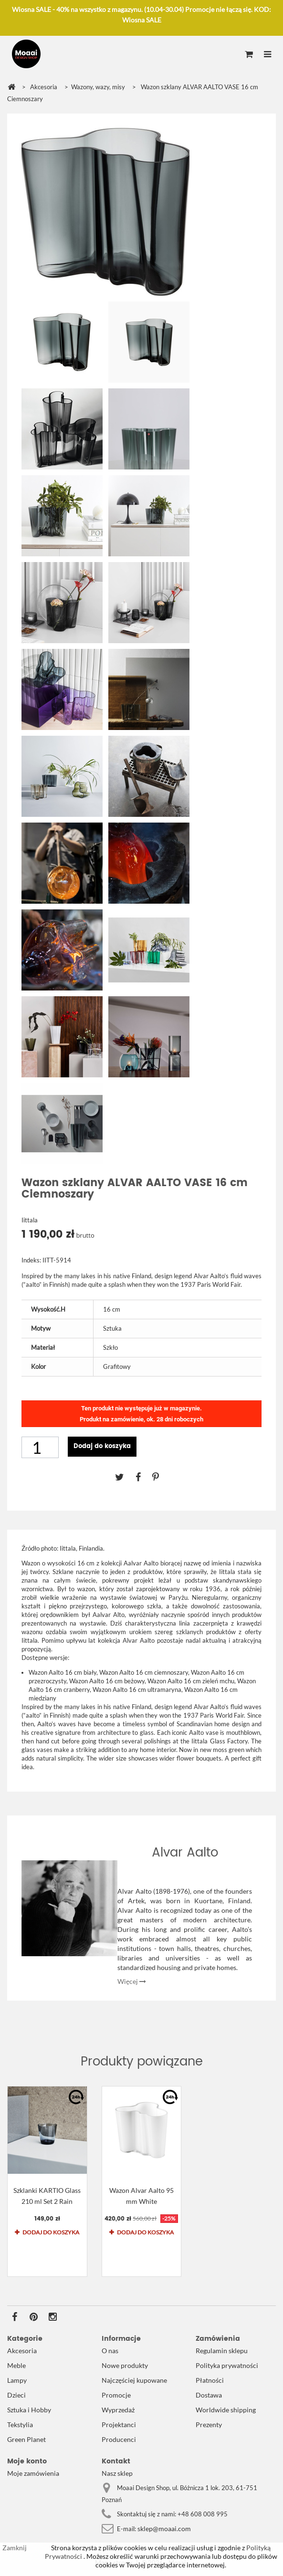 This screenshot has width=283, height=2576. I want to click on Nasz sklep, so click(117, 2473).